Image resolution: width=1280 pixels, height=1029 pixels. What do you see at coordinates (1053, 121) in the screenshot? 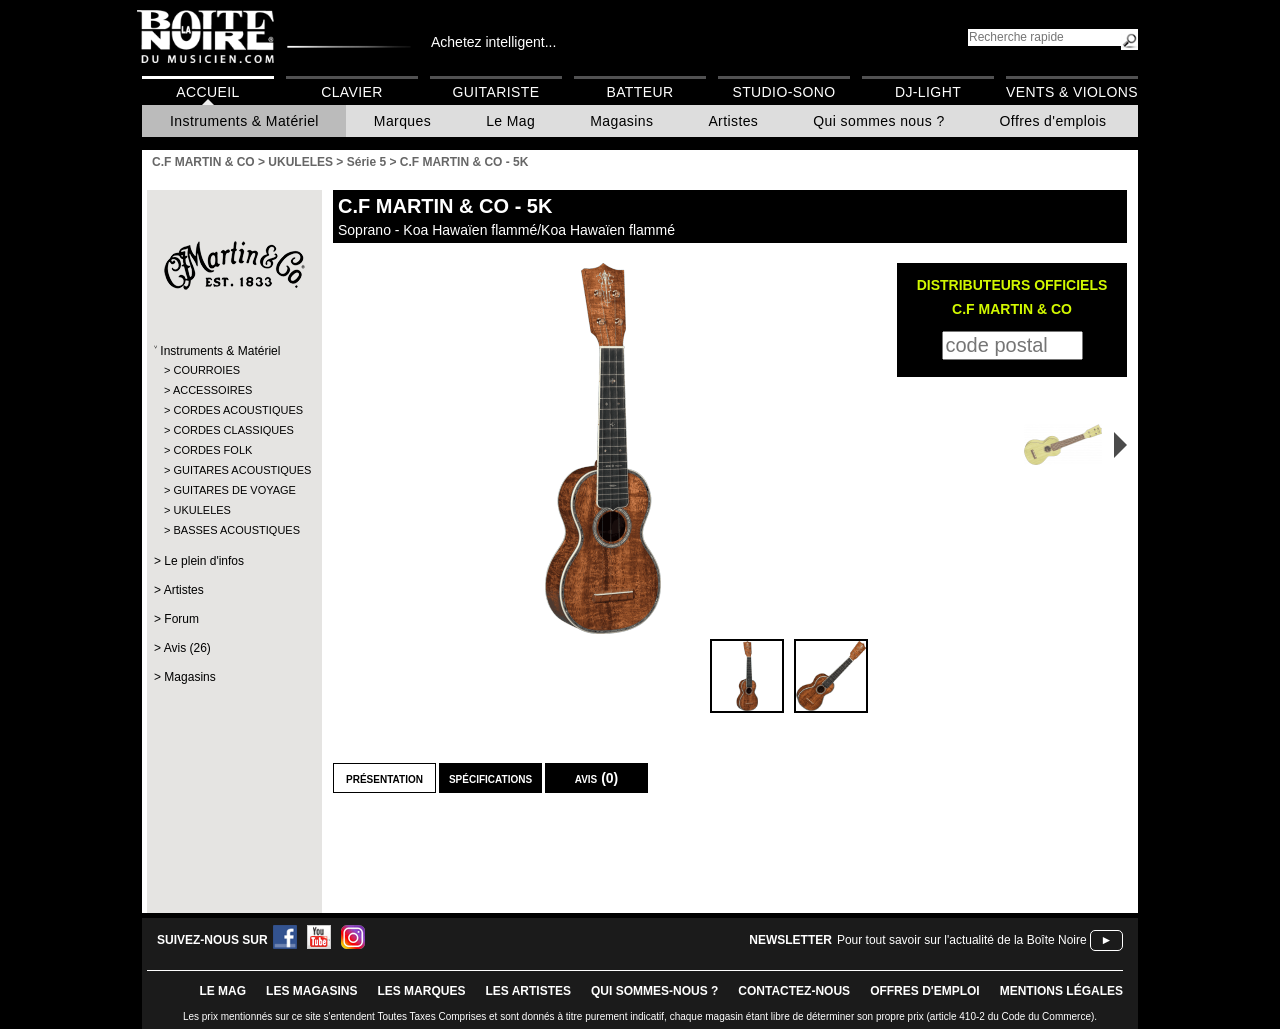
I see `Offres d'emplois` at bounding box center [1053, 121].